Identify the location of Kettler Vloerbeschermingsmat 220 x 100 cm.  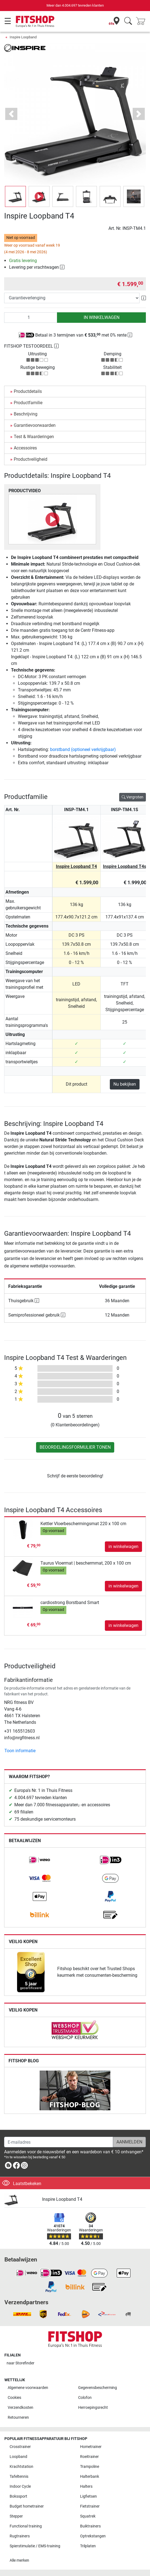
(83, 1523).